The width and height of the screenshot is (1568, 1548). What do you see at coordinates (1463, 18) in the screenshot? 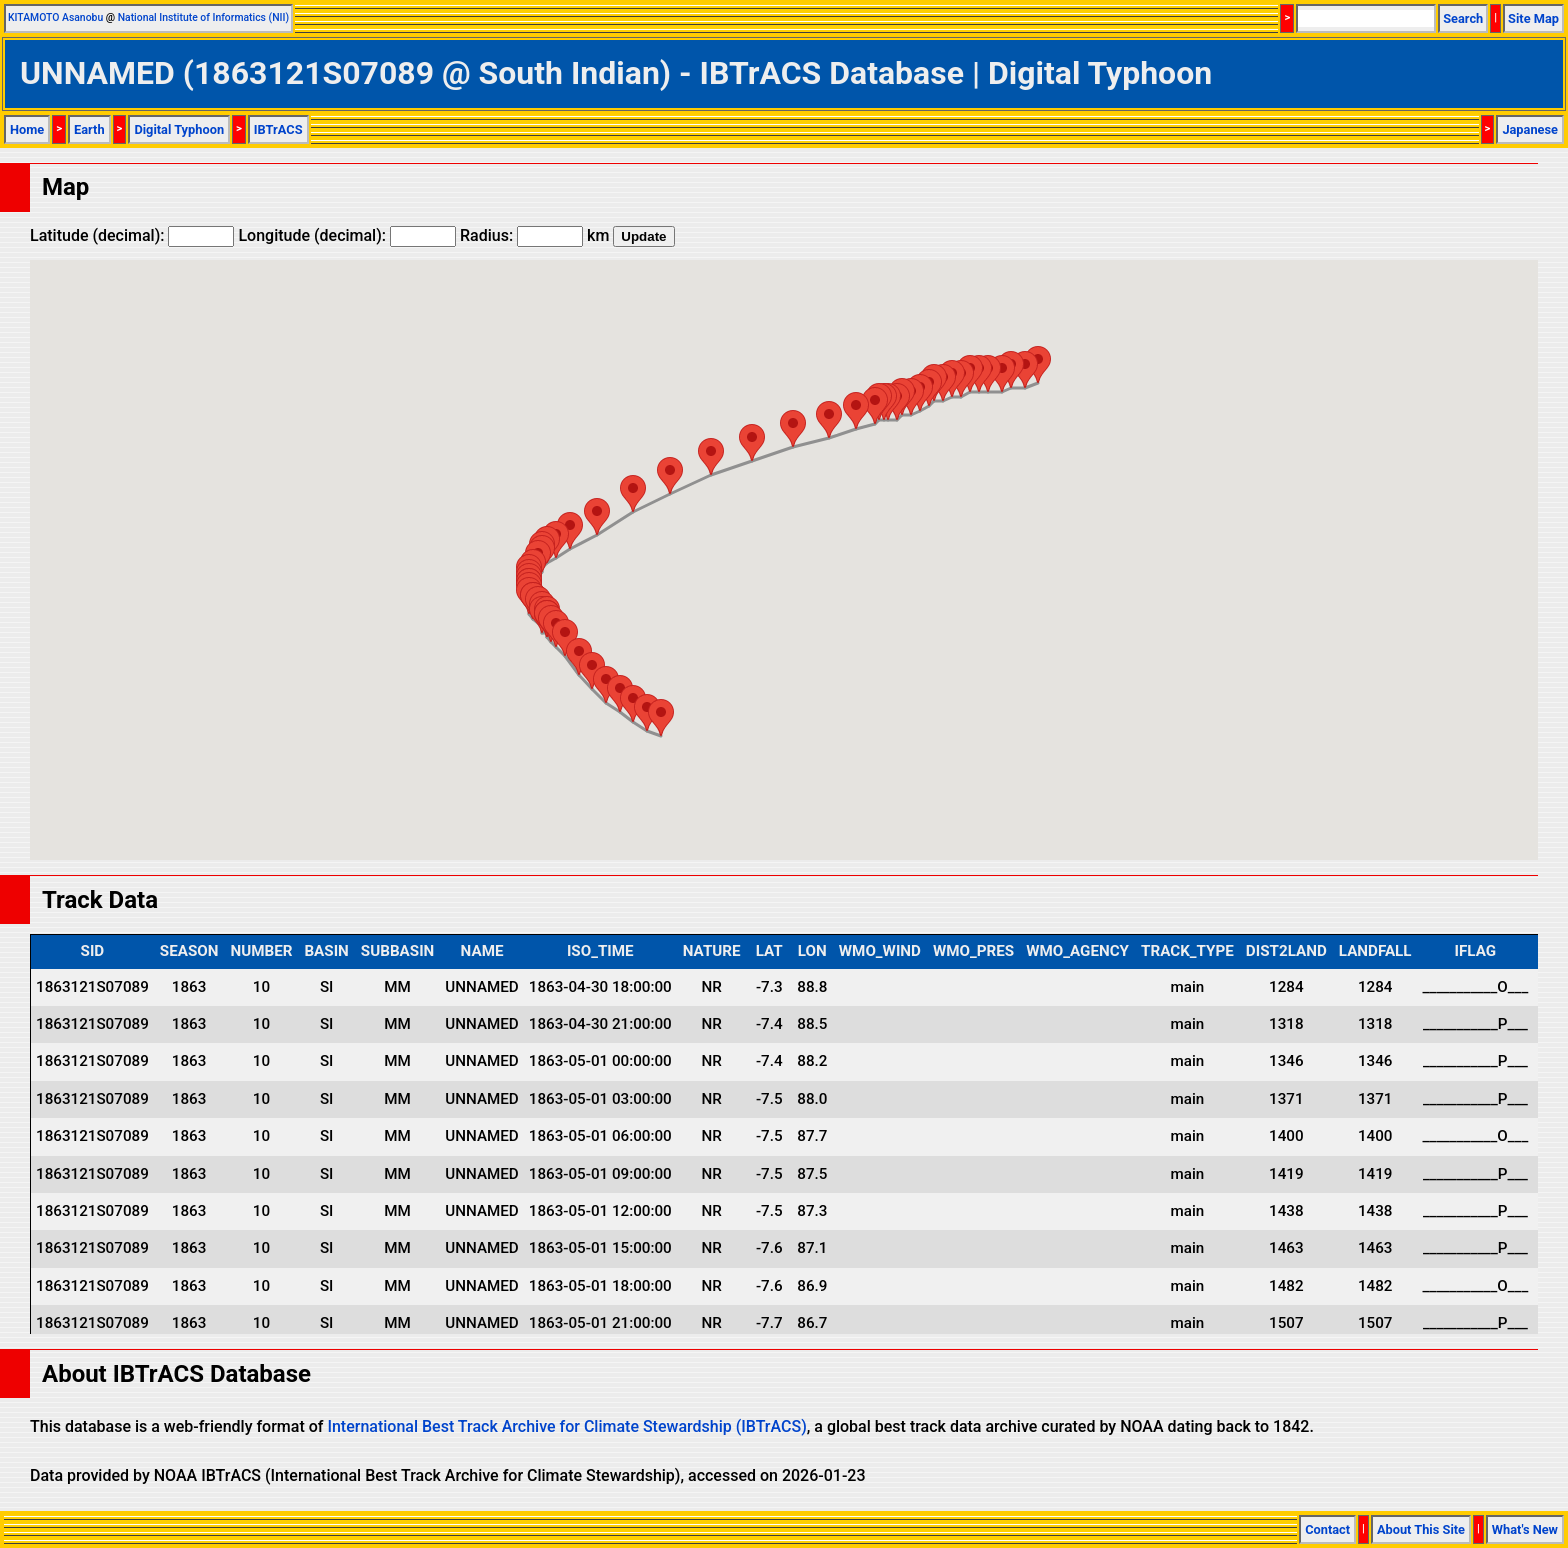
I see `Search` at bounding box center [1463, 18].